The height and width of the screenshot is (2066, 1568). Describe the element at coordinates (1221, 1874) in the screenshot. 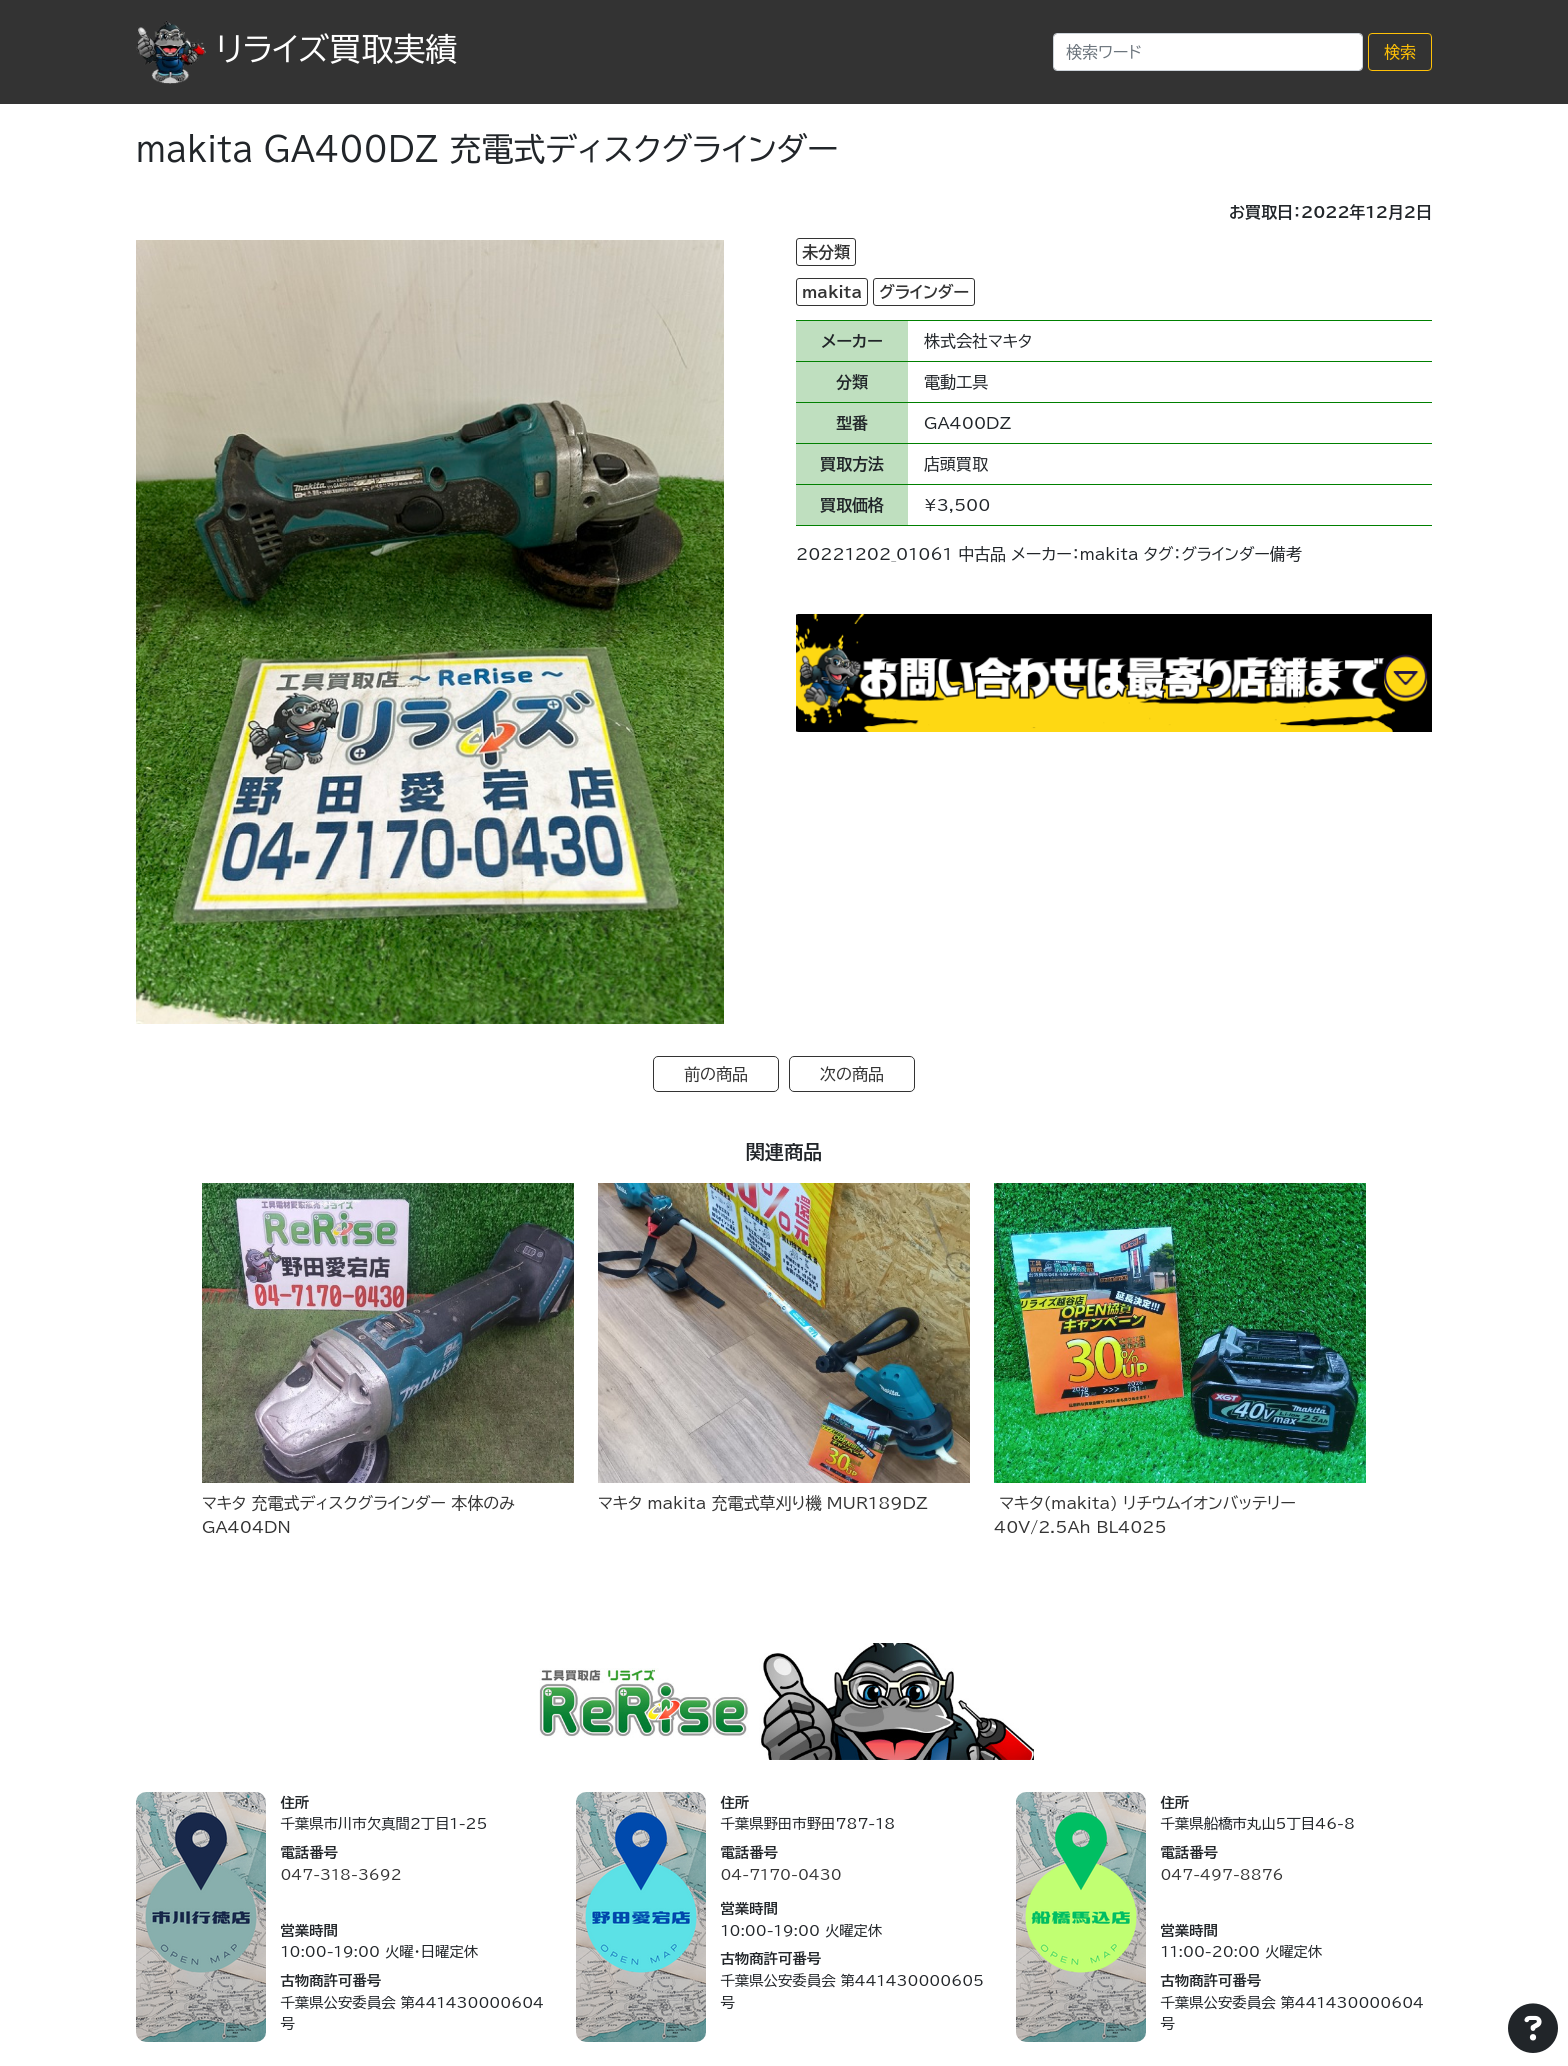

I see `047-497-8876` at that location.